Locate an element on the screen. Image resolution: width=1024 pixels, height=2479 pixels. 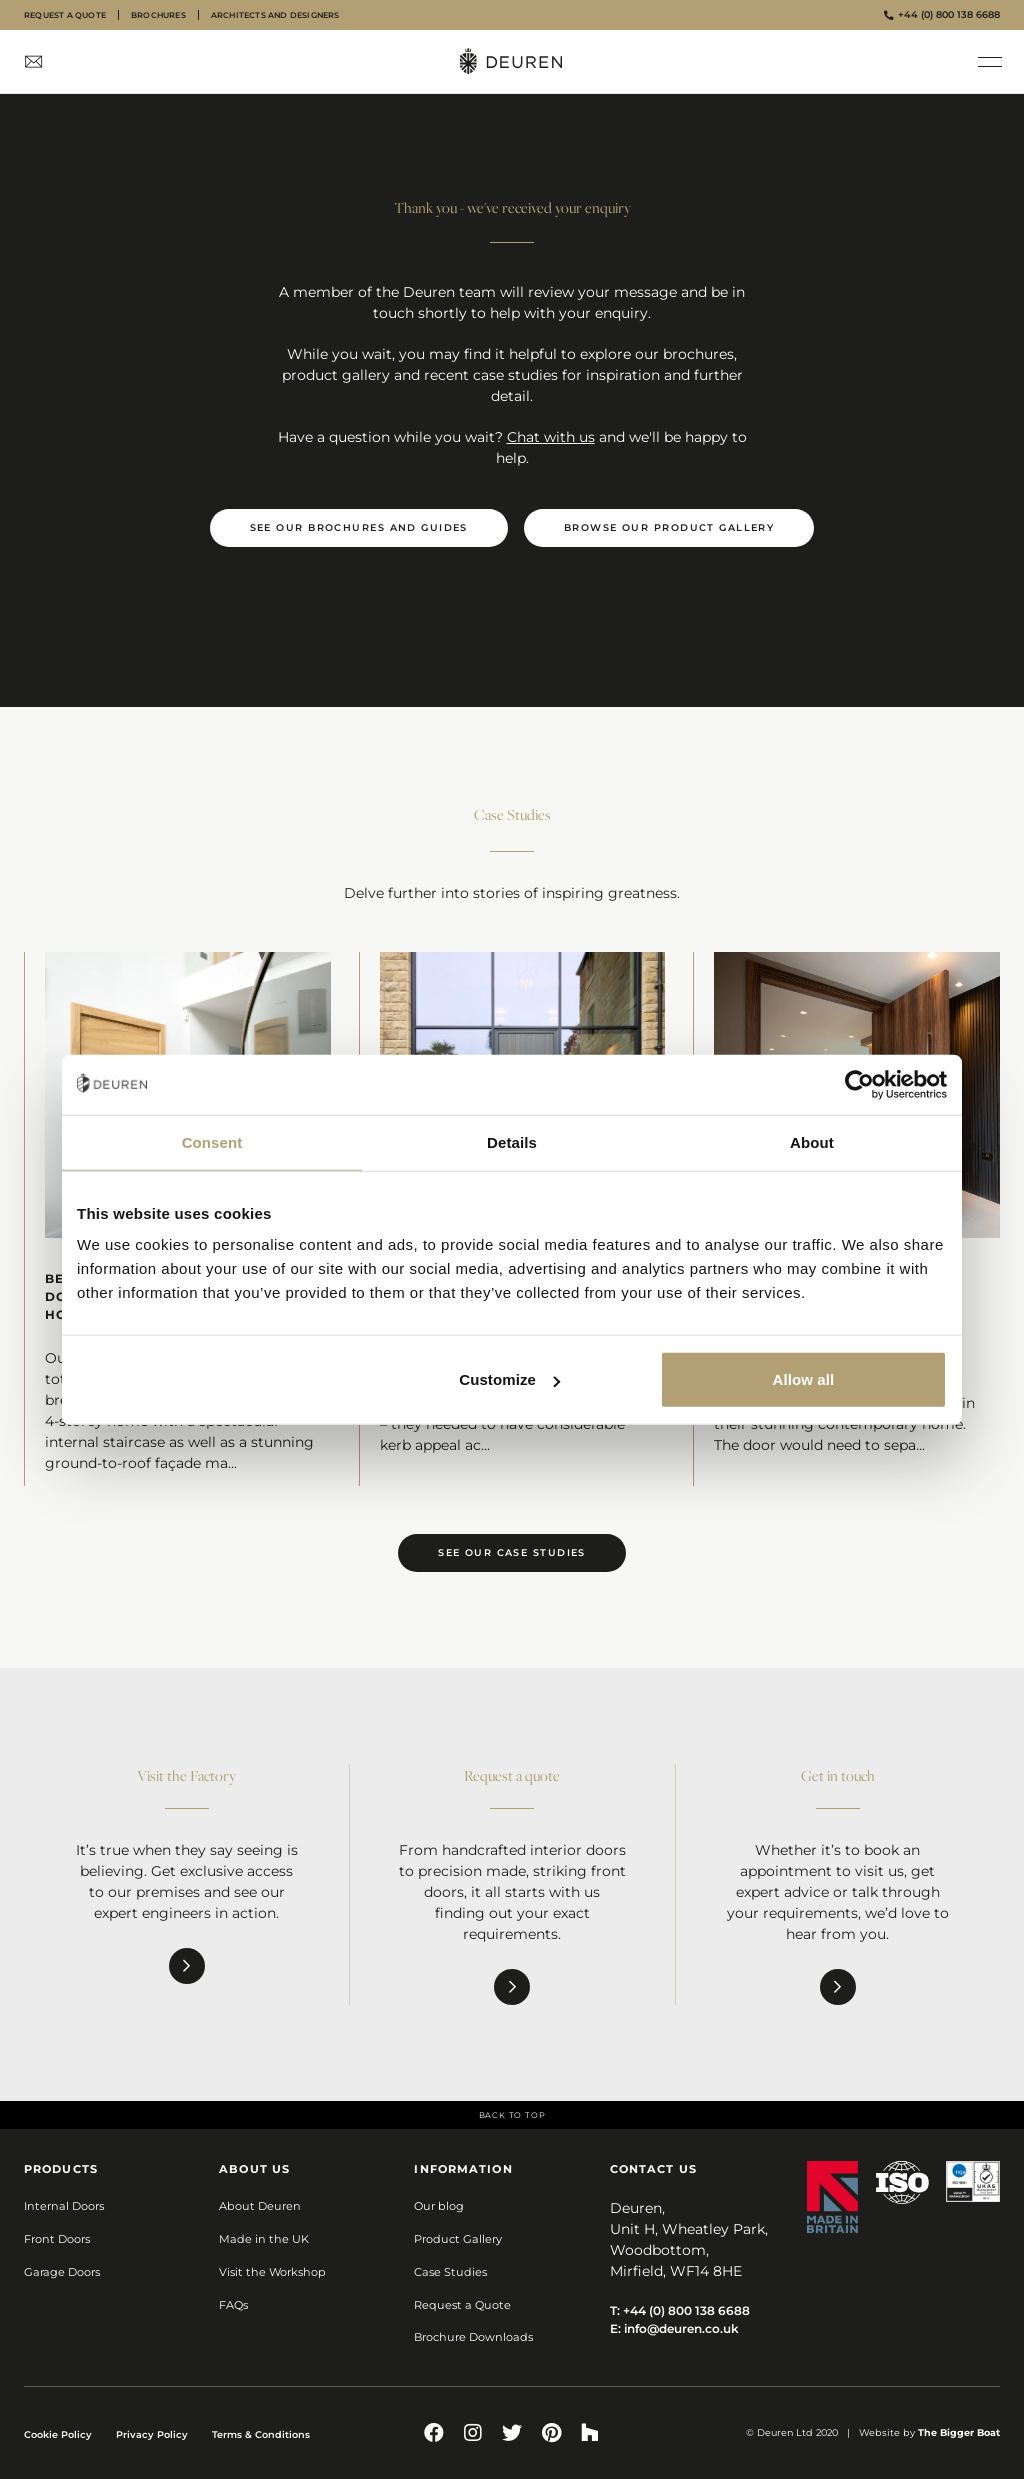
Customize is located at coordinates (509, 1379).